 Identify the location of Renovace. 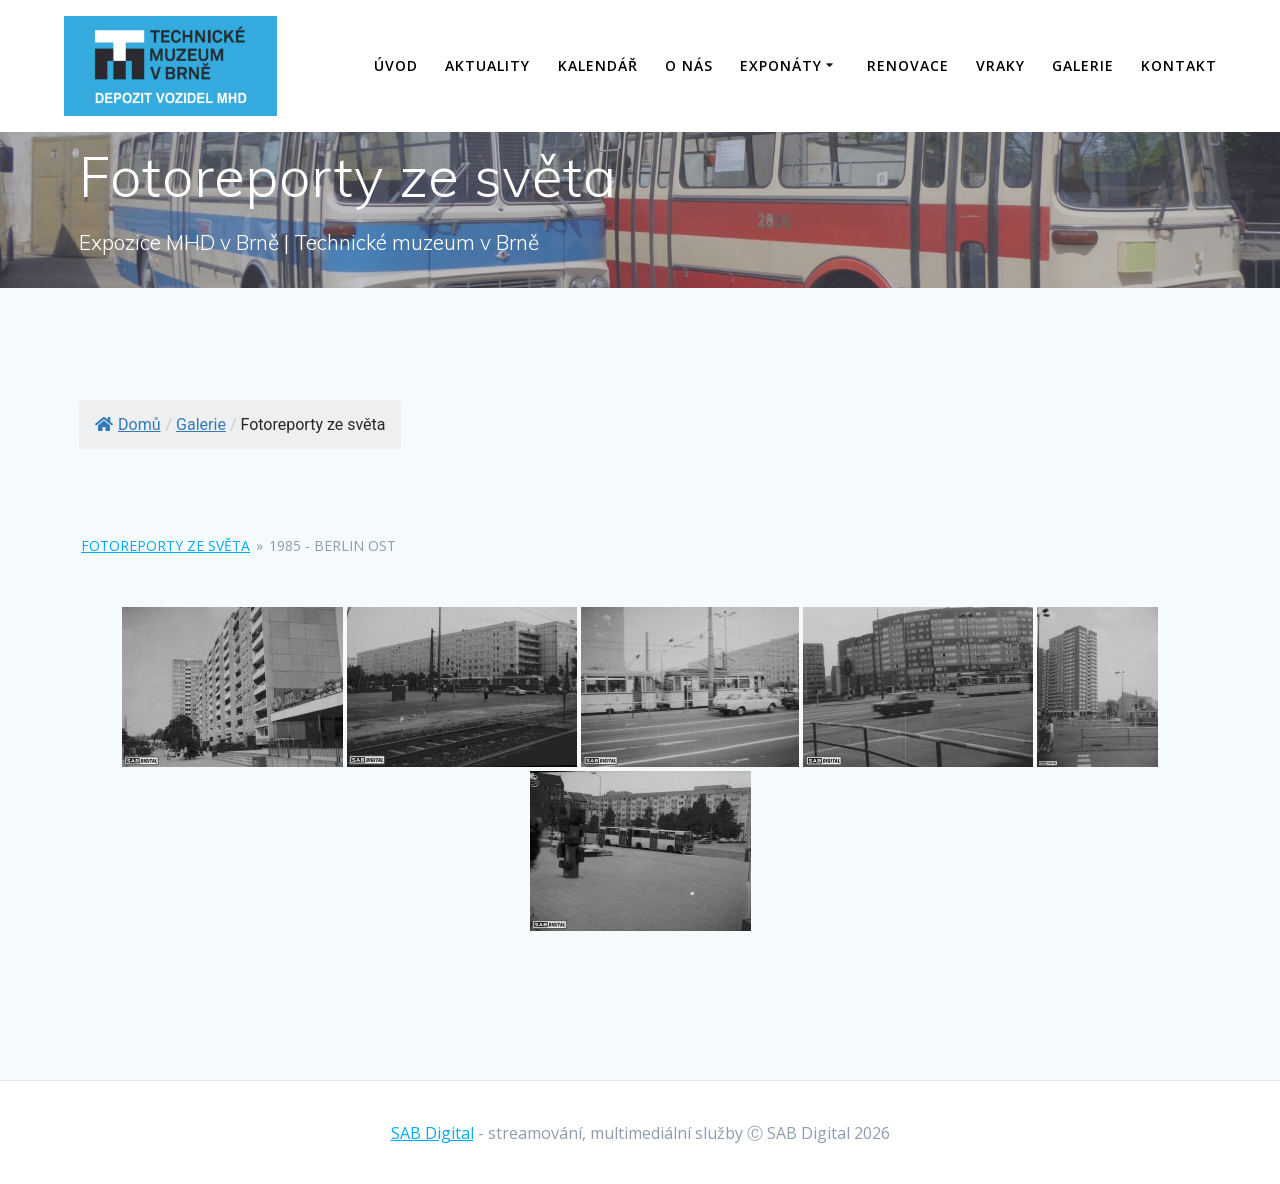
(908, 65).